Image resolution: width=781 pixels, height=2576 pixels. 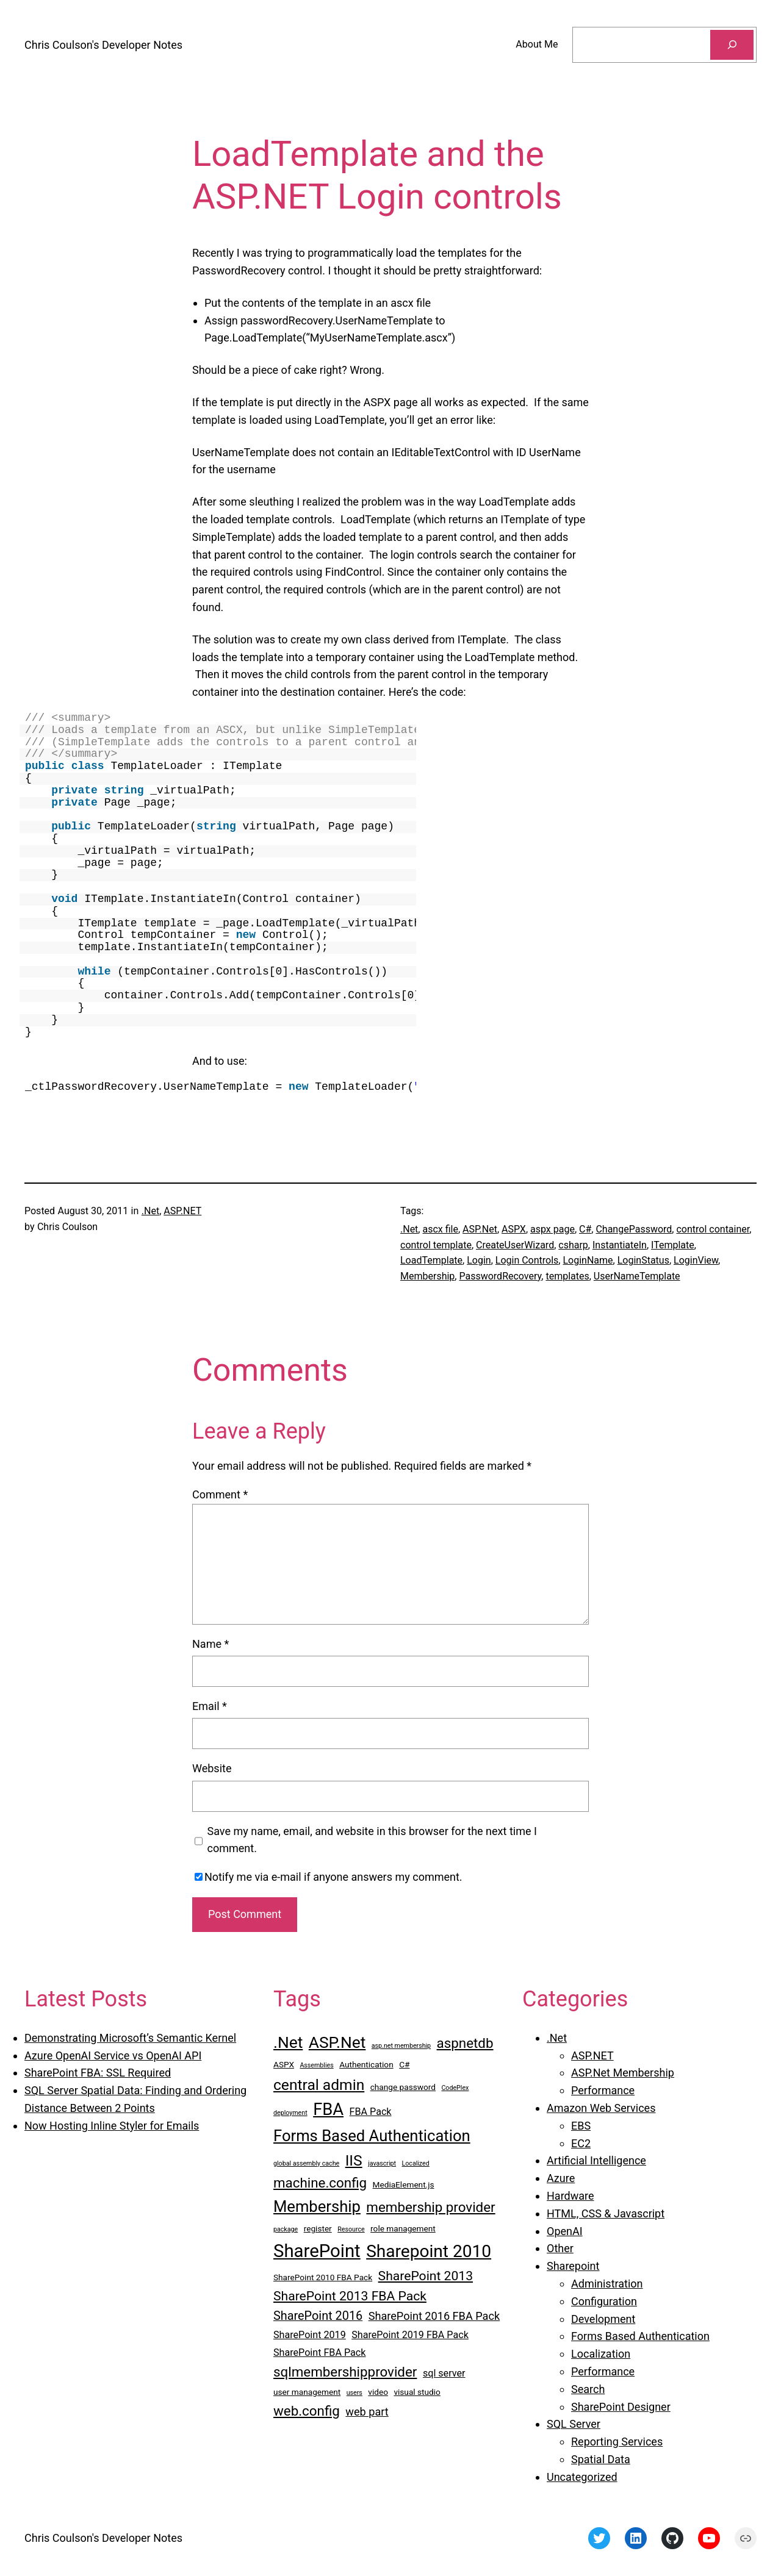 I want to click on Administration, so click(x=607, y=2283).